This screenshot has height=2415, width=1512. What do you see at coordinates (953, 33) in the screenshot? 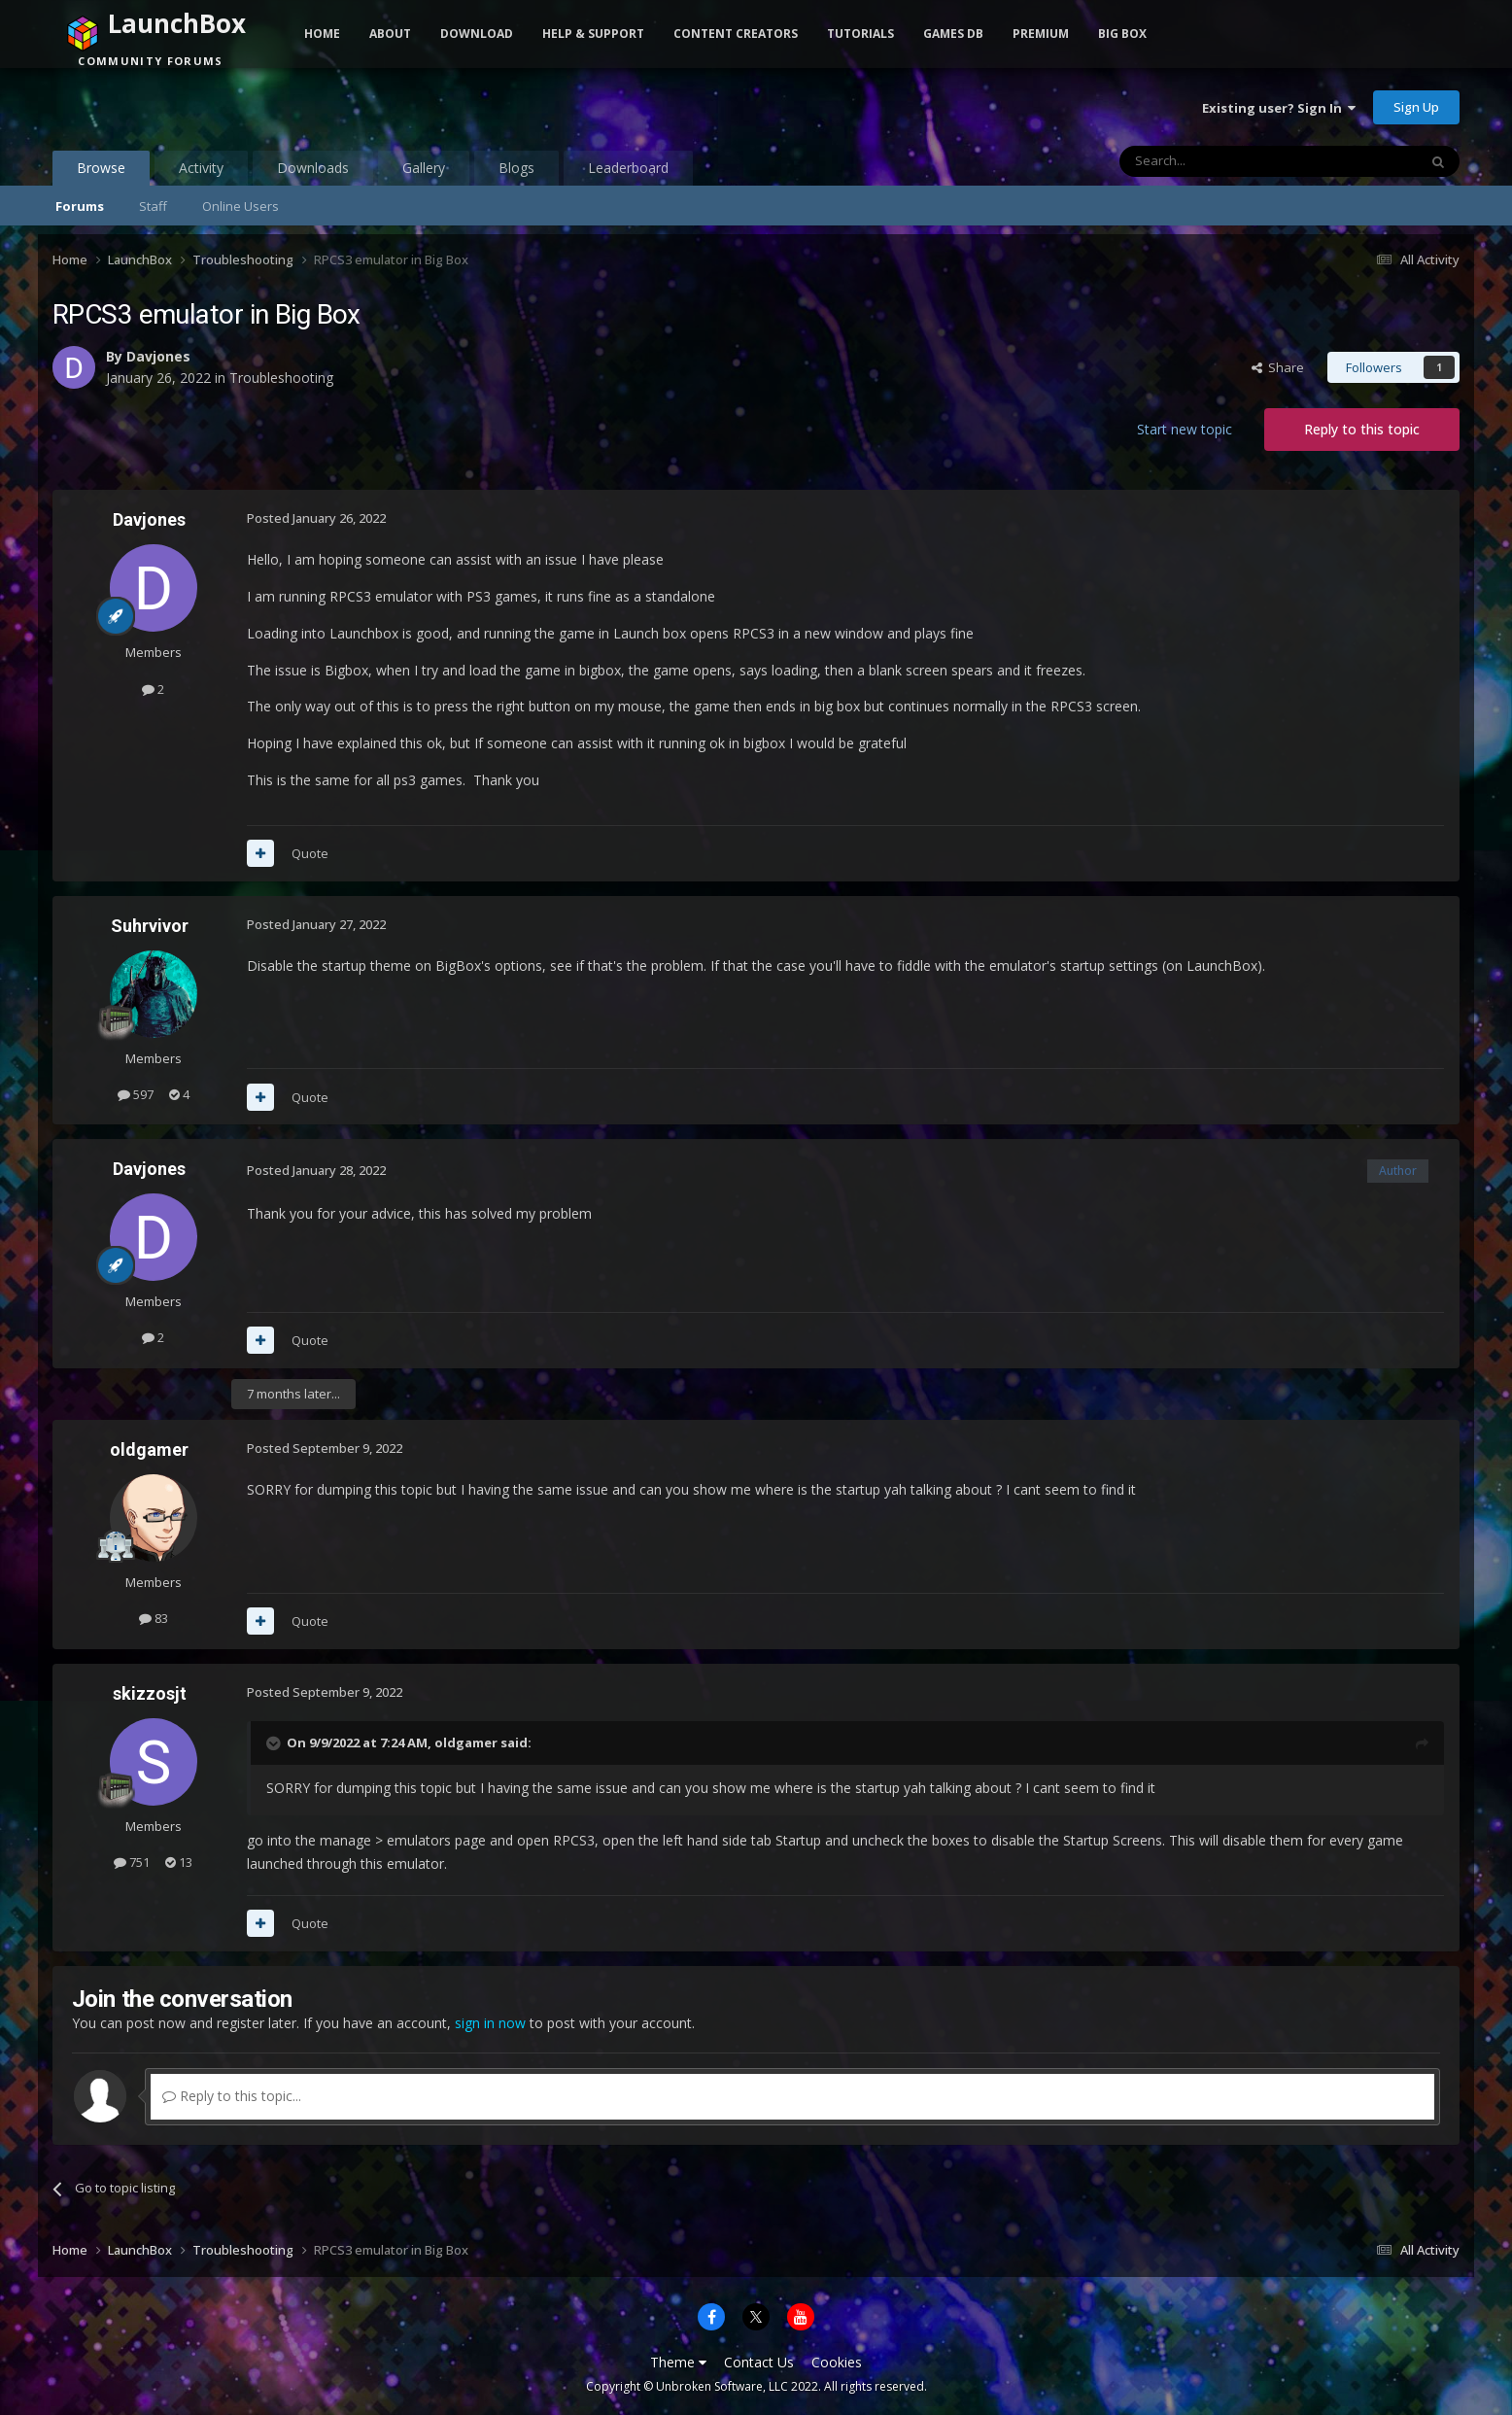
I see `Games DB` at bounding box center [953, 33].